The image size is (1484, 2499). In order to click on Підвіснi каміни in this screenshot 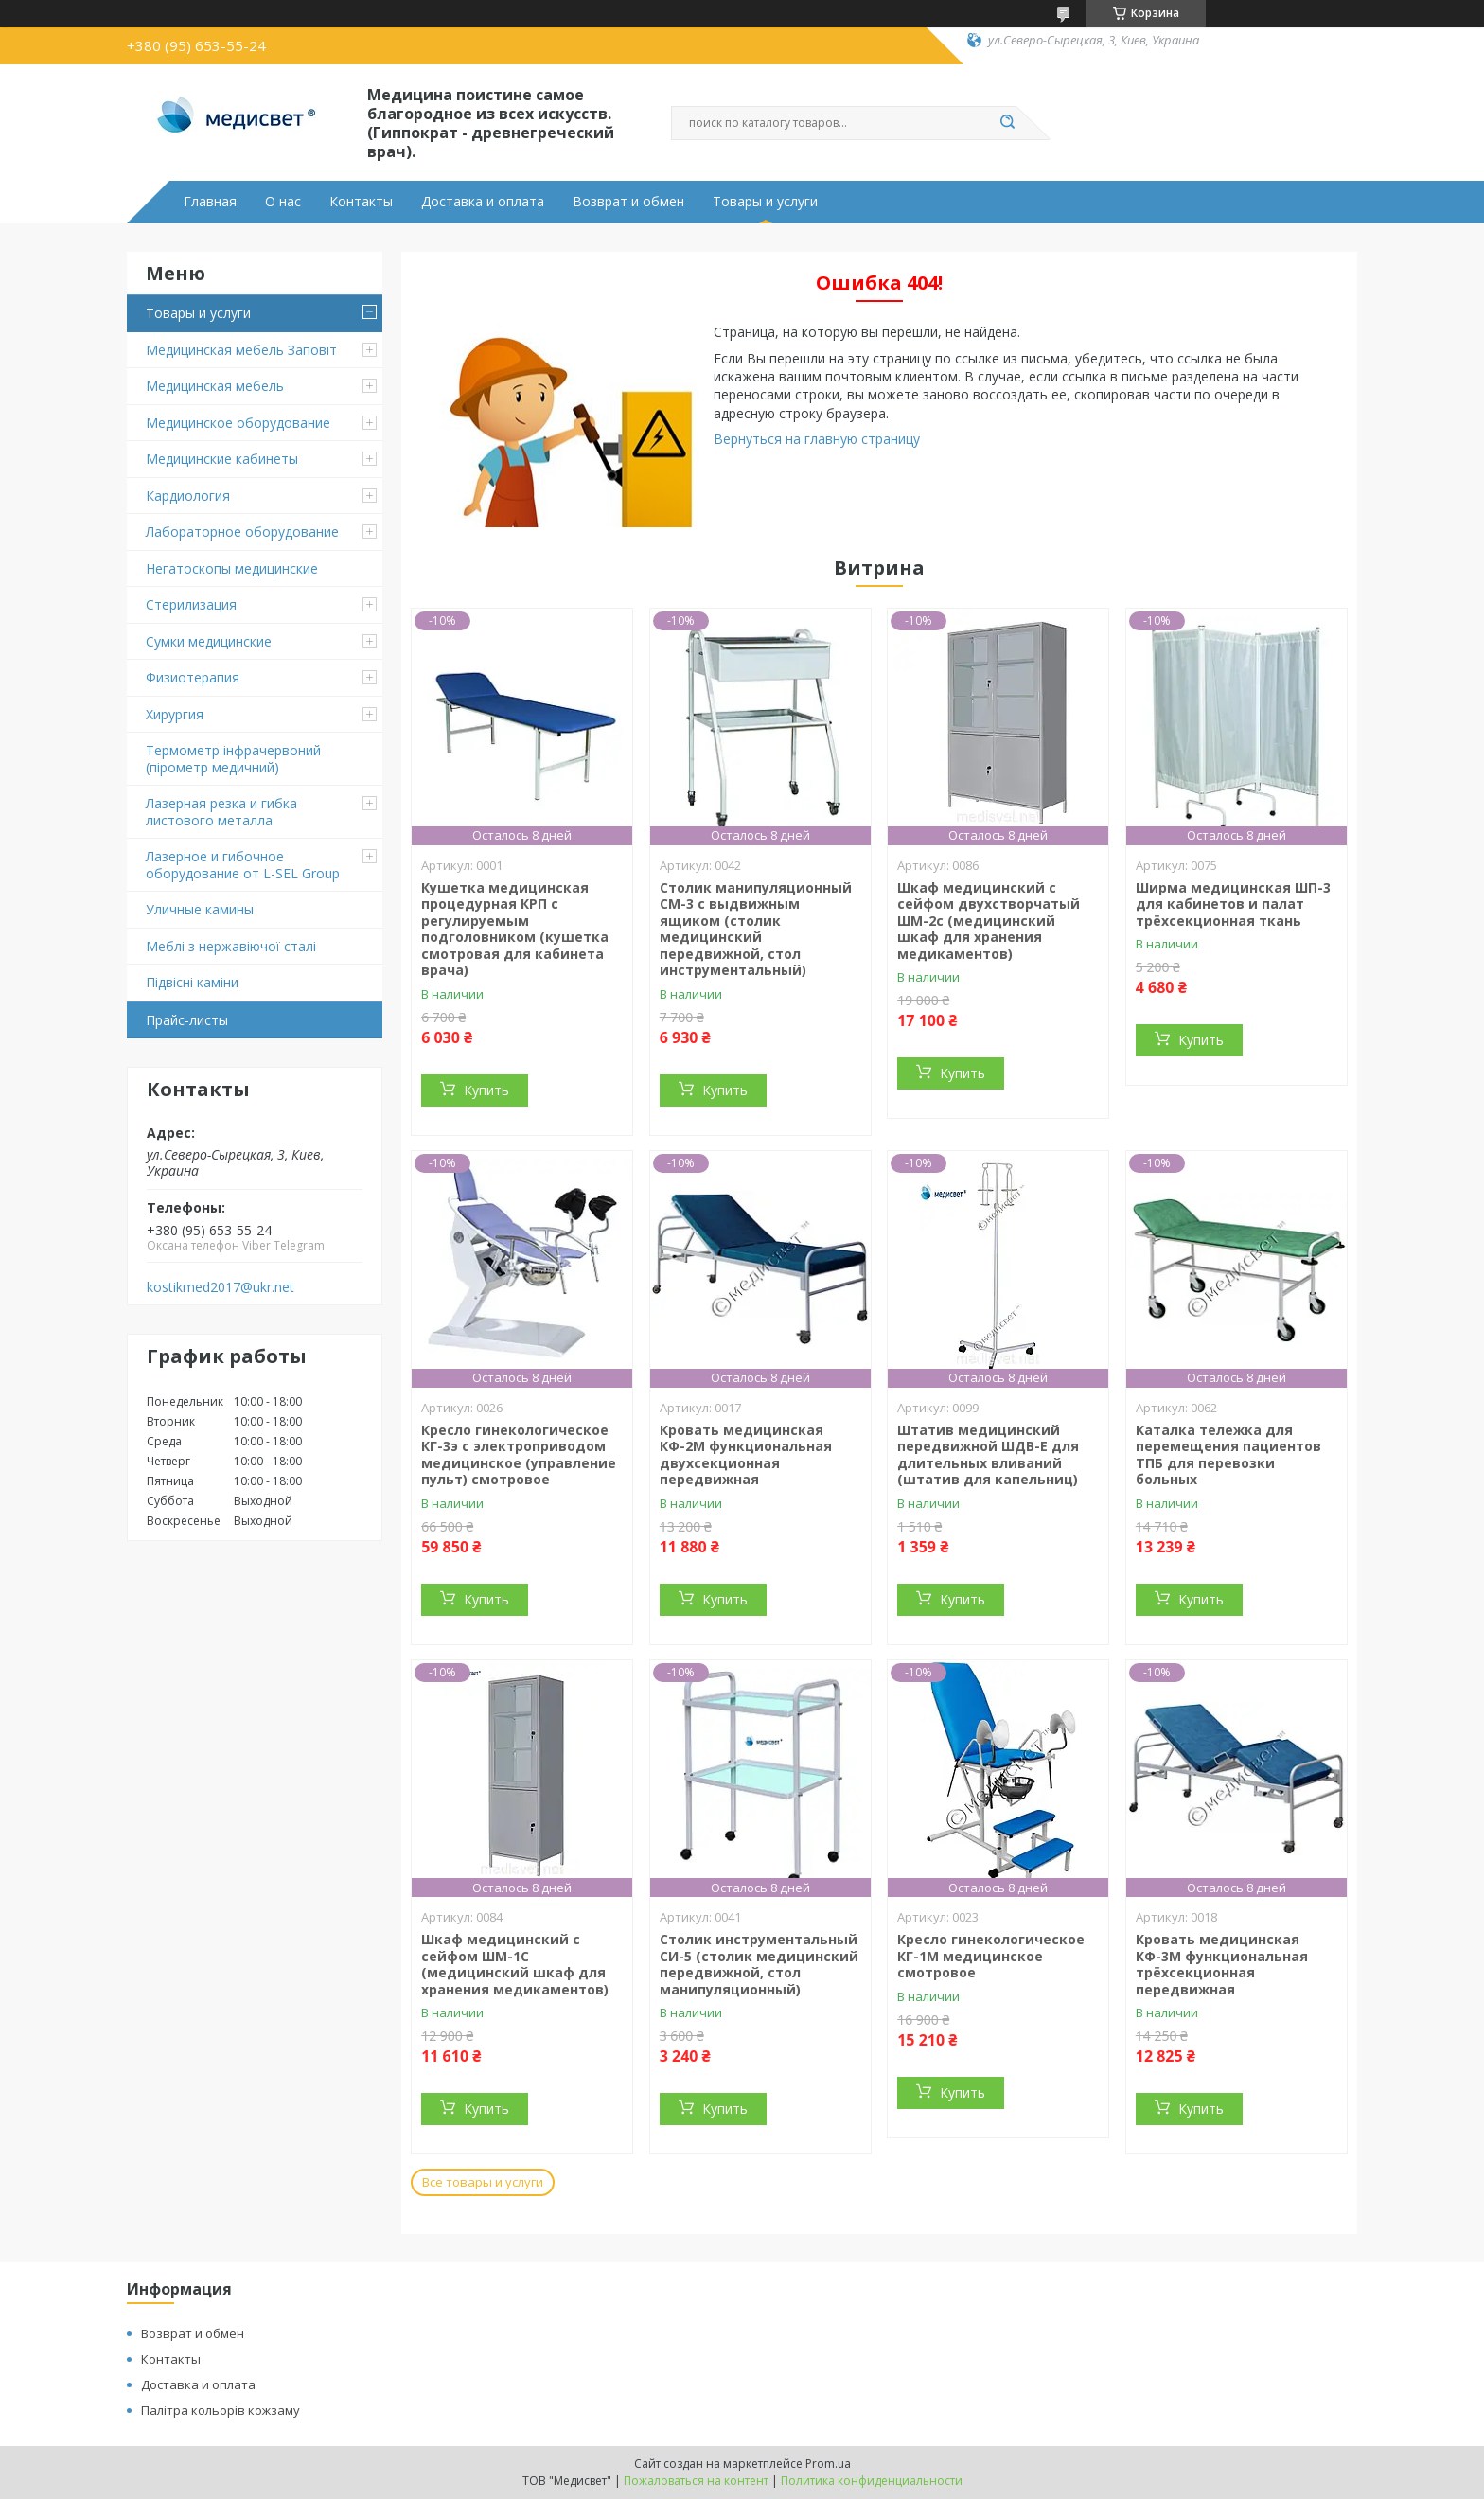, I will do `click(192, 982)`.